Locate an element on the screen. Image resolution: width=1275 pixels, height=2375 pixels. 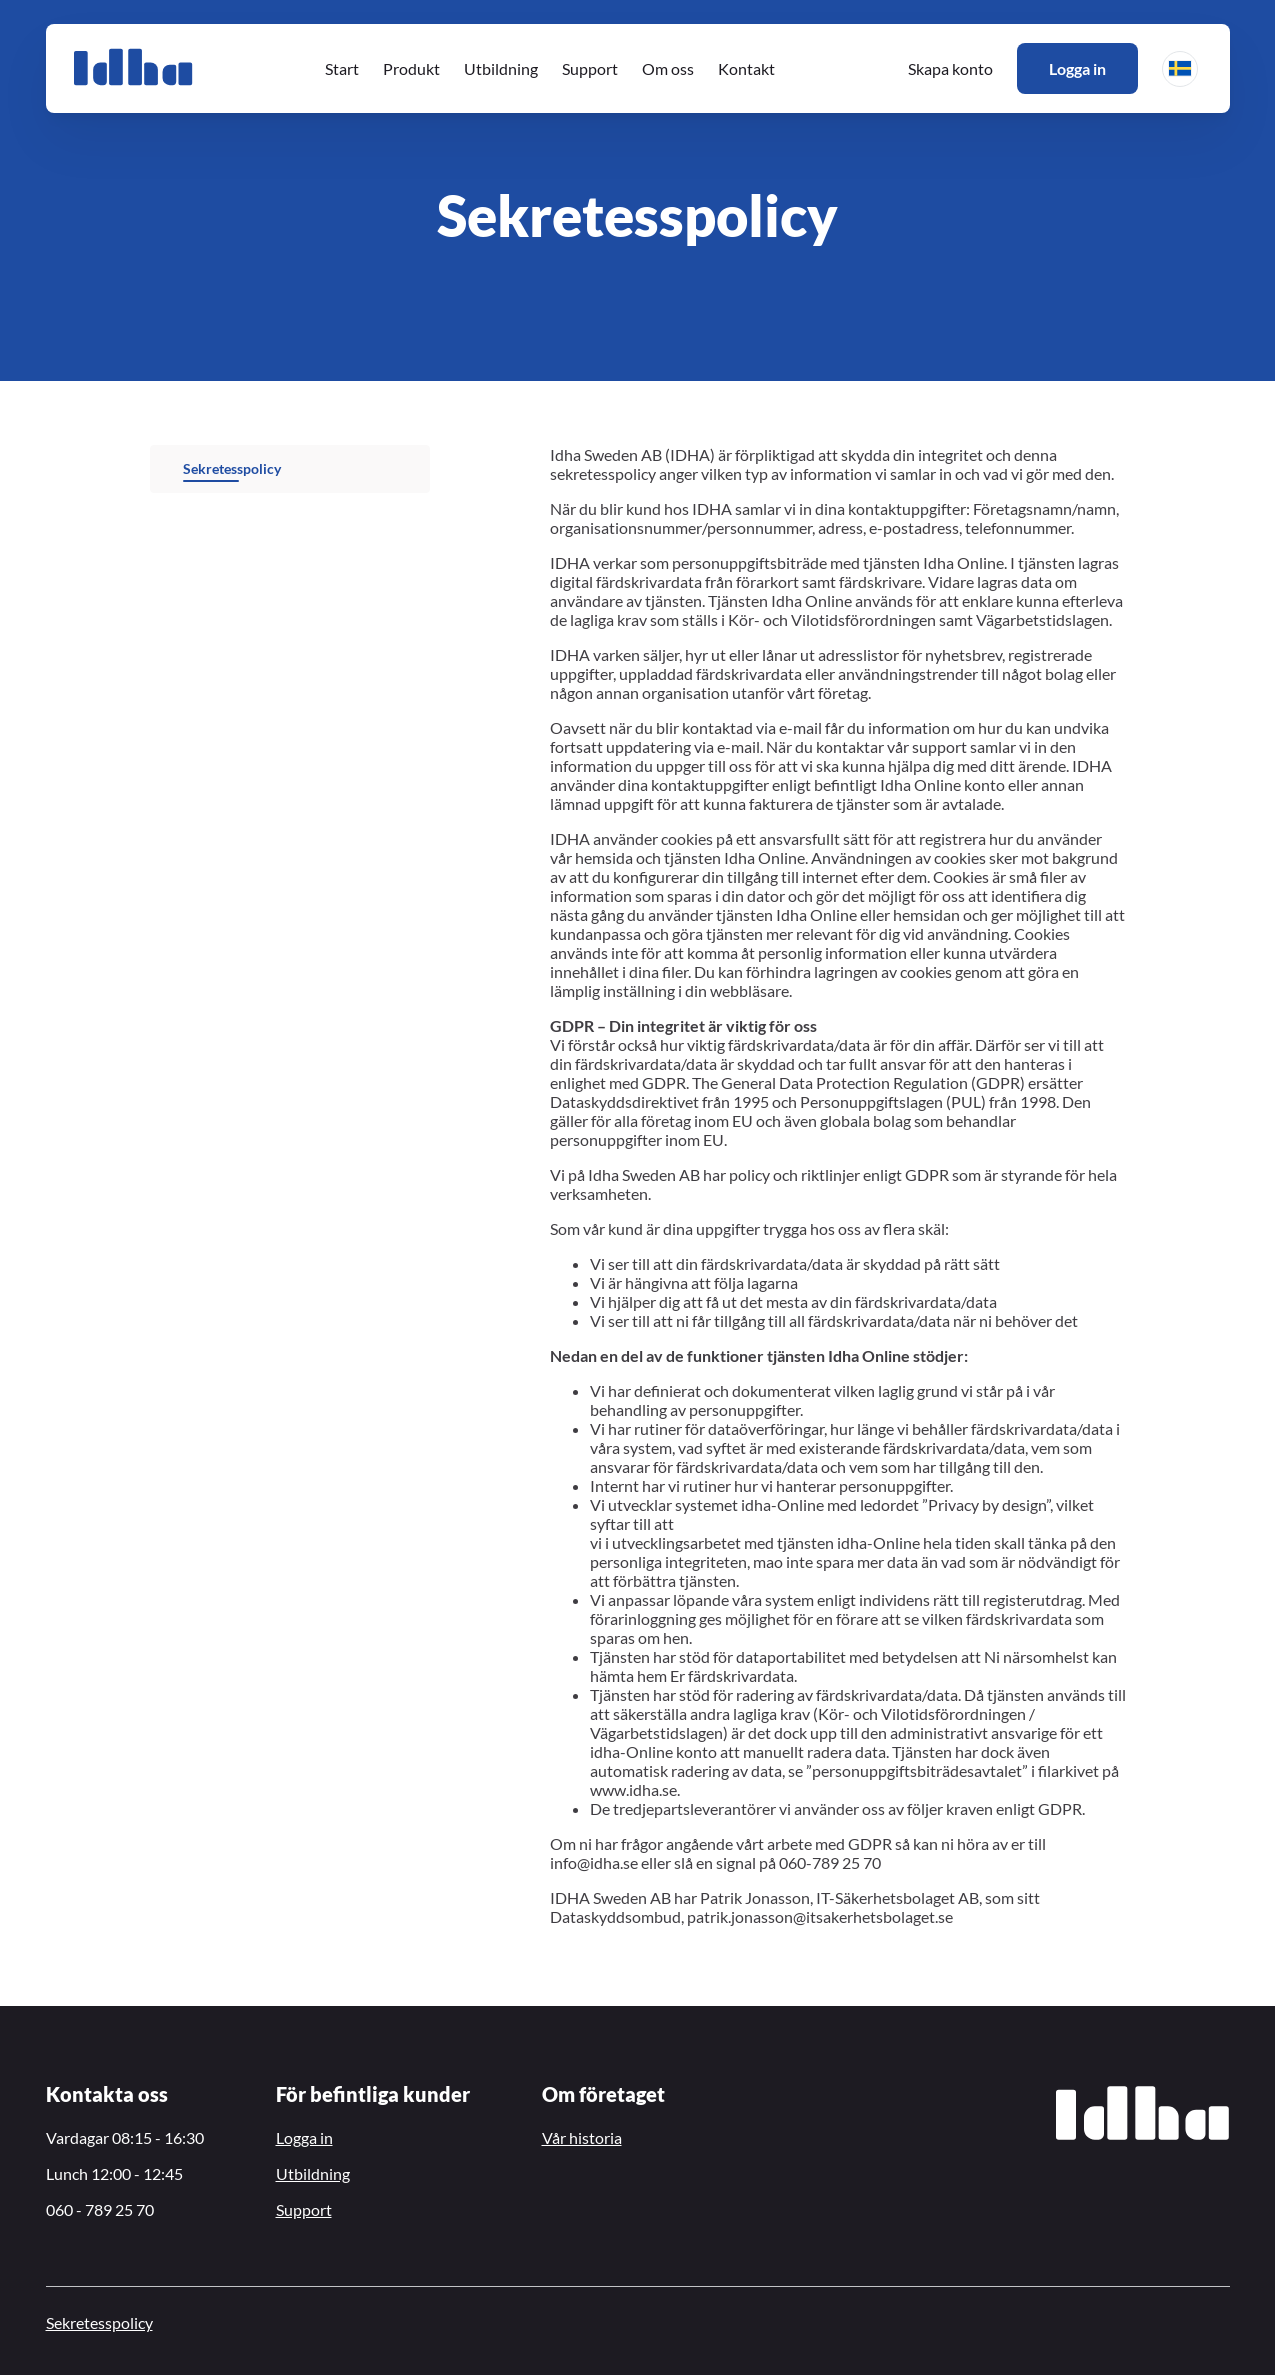
Support is located at coordinates (590, 68).